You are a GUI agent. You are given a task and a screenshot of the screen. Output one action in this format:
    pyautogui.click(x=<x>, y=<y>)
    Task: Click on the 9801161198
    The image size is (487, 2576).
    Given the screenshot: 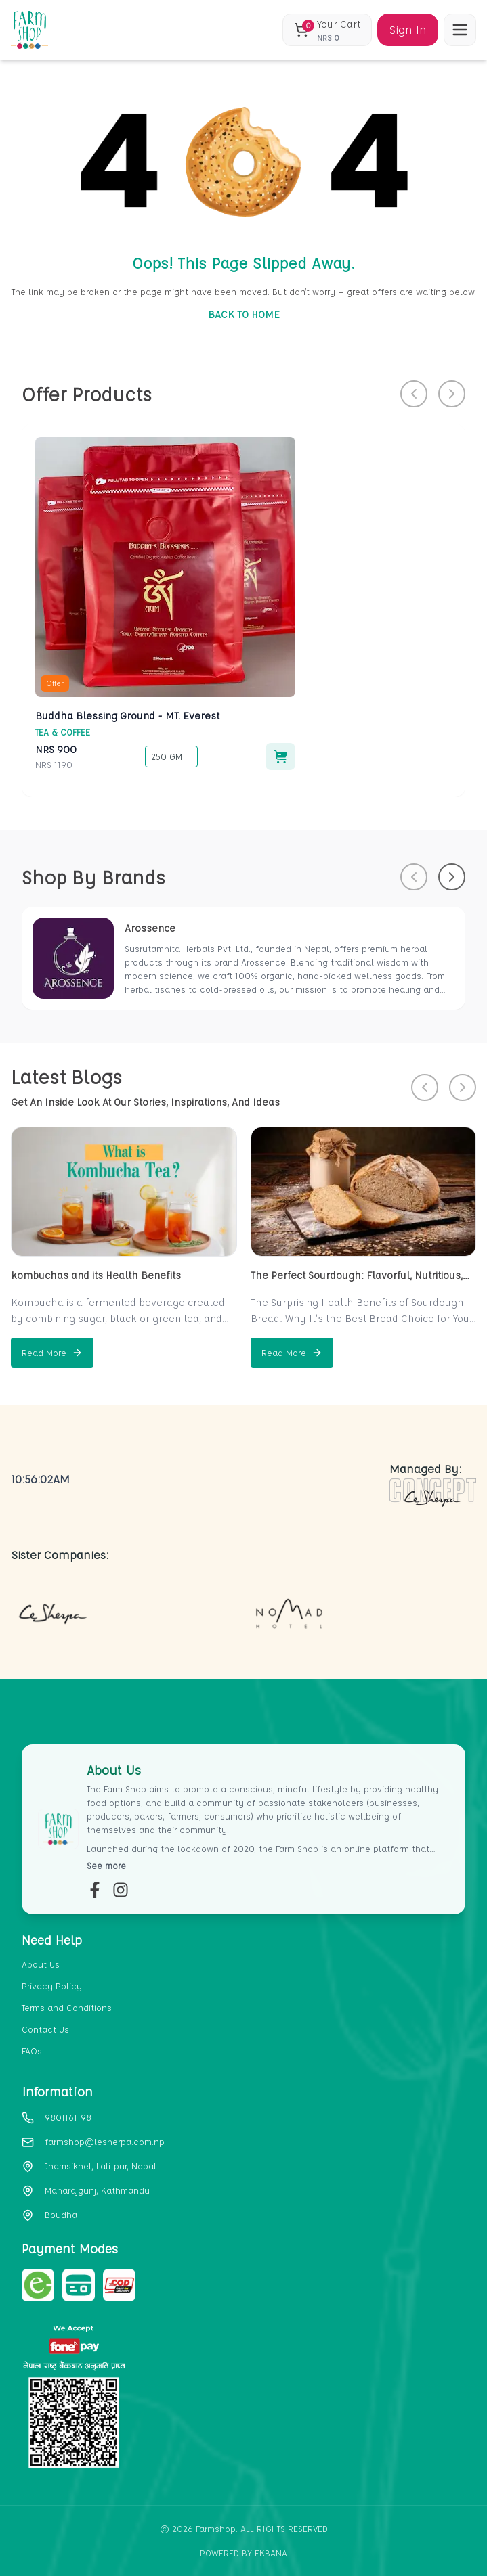 What is the action you would take?
    pyautogui.click(x=68, y=2117)
    